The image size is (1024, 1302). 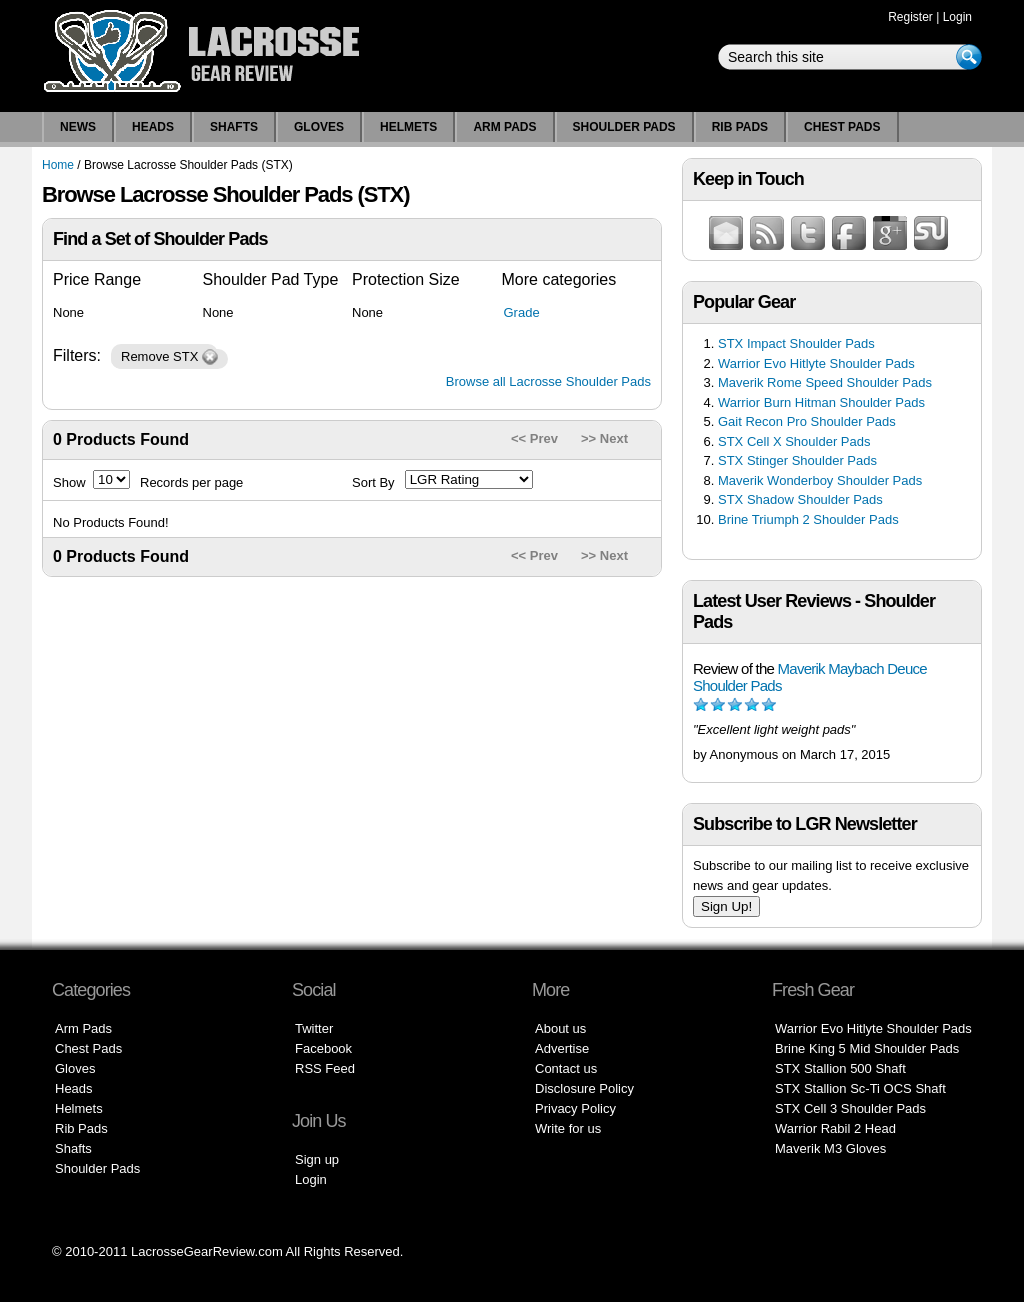 I want to click on Home, so click(x=58, y=165).